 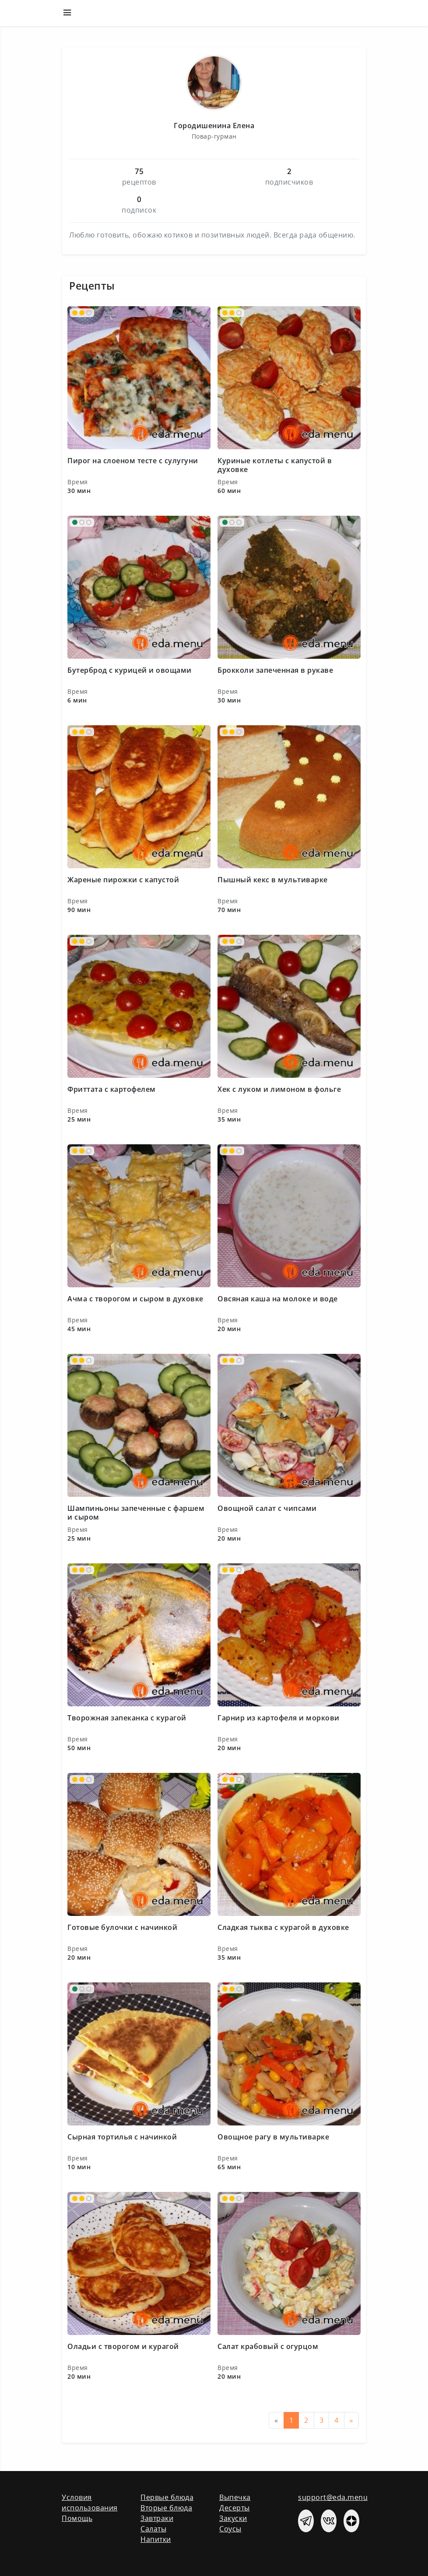 I want to click on Завтраки, so click(x=156, y=2518).